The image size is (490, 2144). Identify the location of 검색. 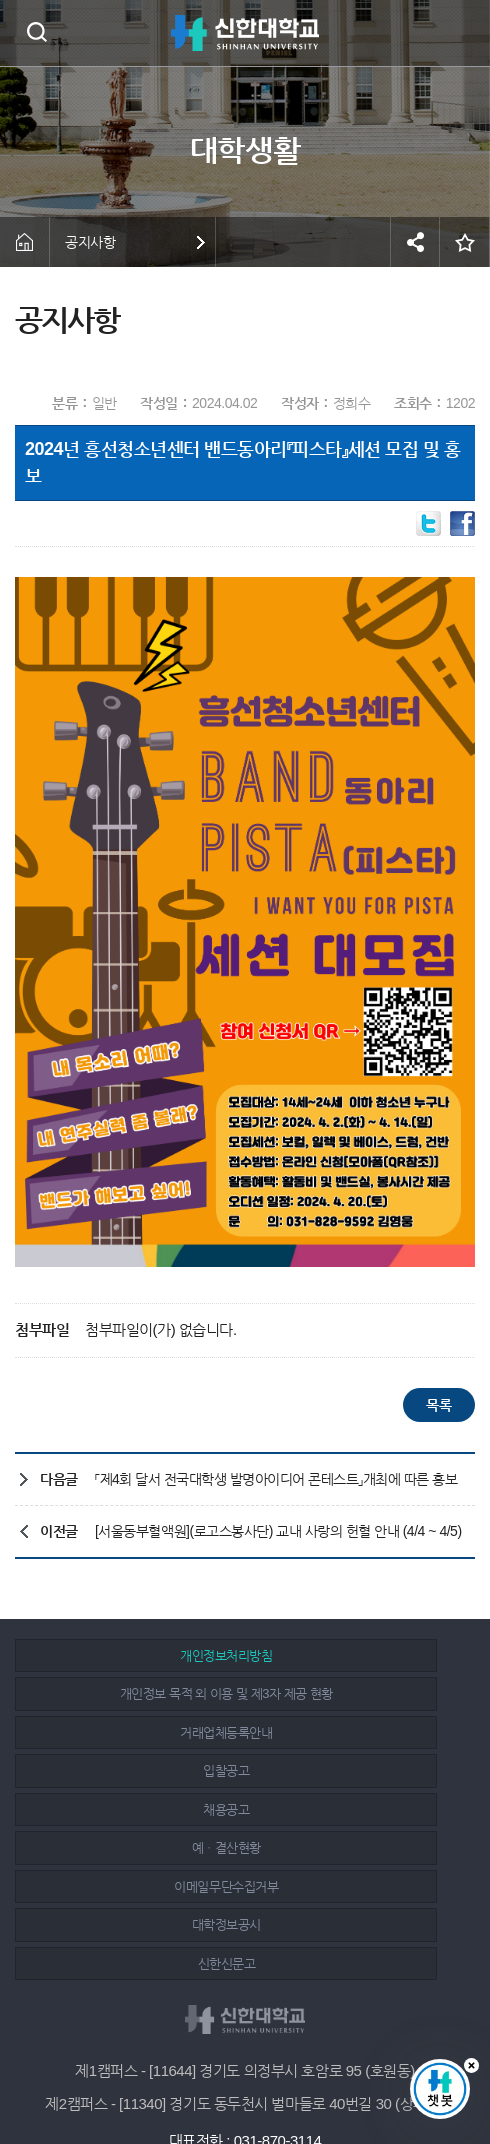
(36, 31).